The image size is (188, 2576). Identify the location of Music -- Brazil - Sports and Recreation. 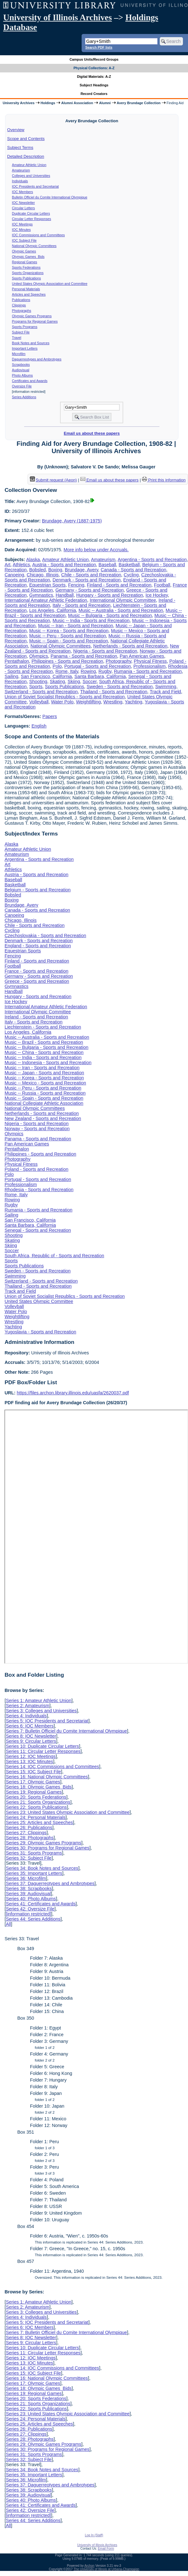
(43, 1042).